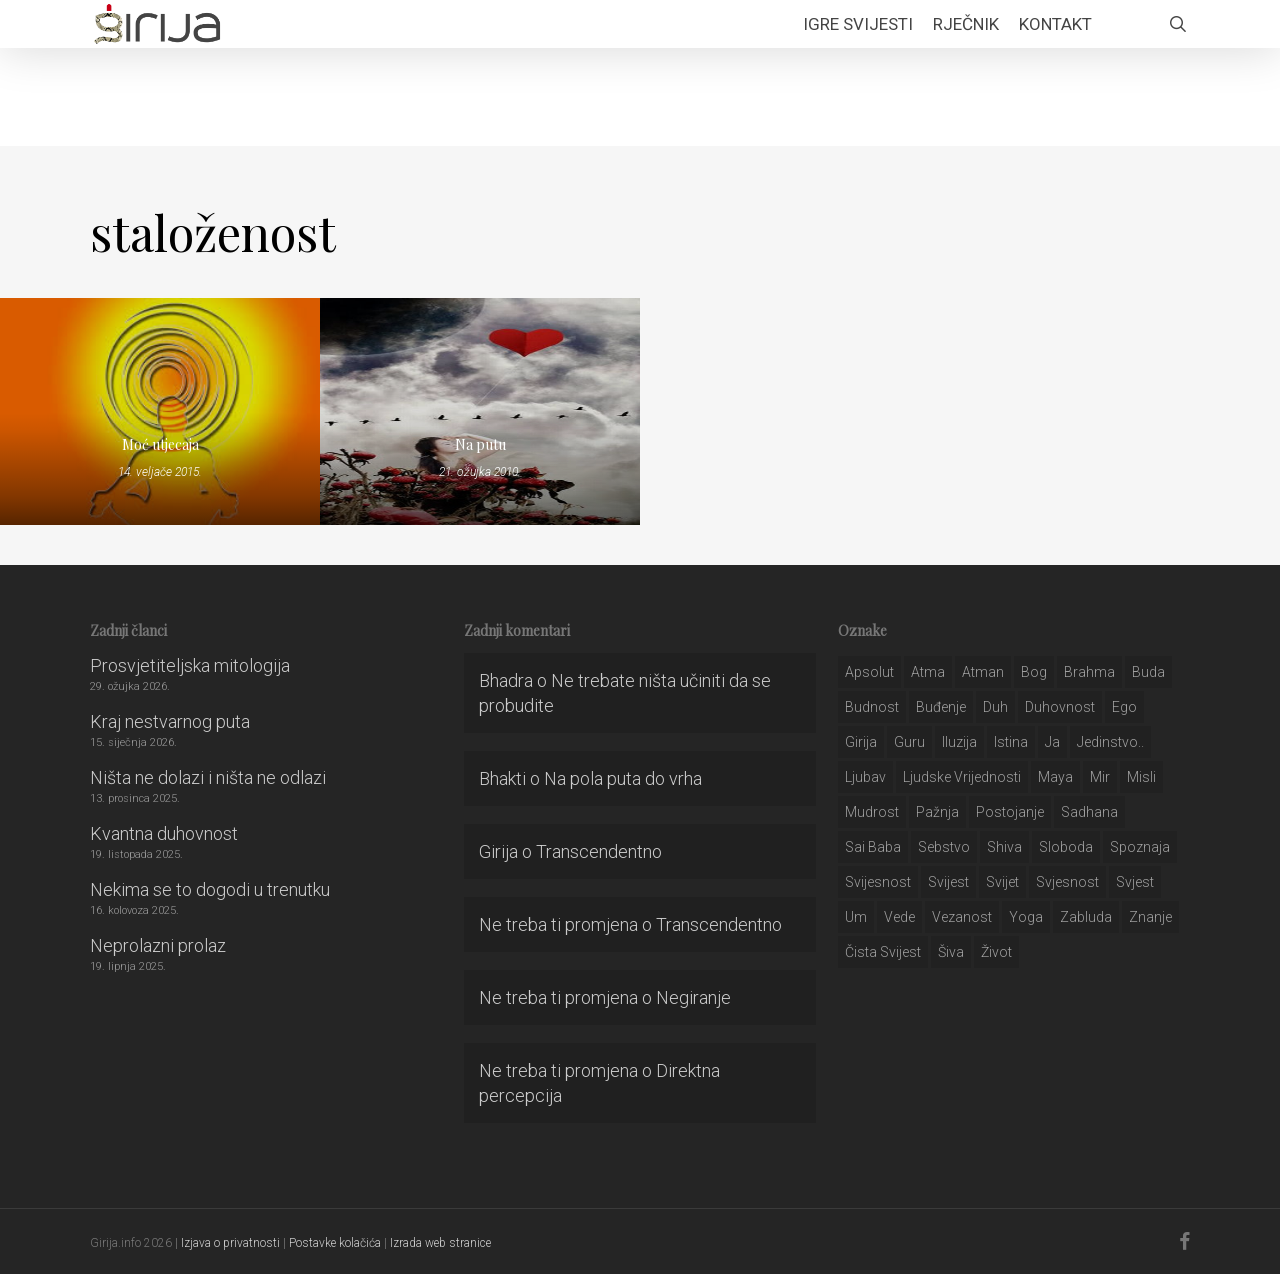  Describe the element at coordinates (1026, 917) in the screenshot. I see `yoga [yoga (28 stavki)]` at that location.